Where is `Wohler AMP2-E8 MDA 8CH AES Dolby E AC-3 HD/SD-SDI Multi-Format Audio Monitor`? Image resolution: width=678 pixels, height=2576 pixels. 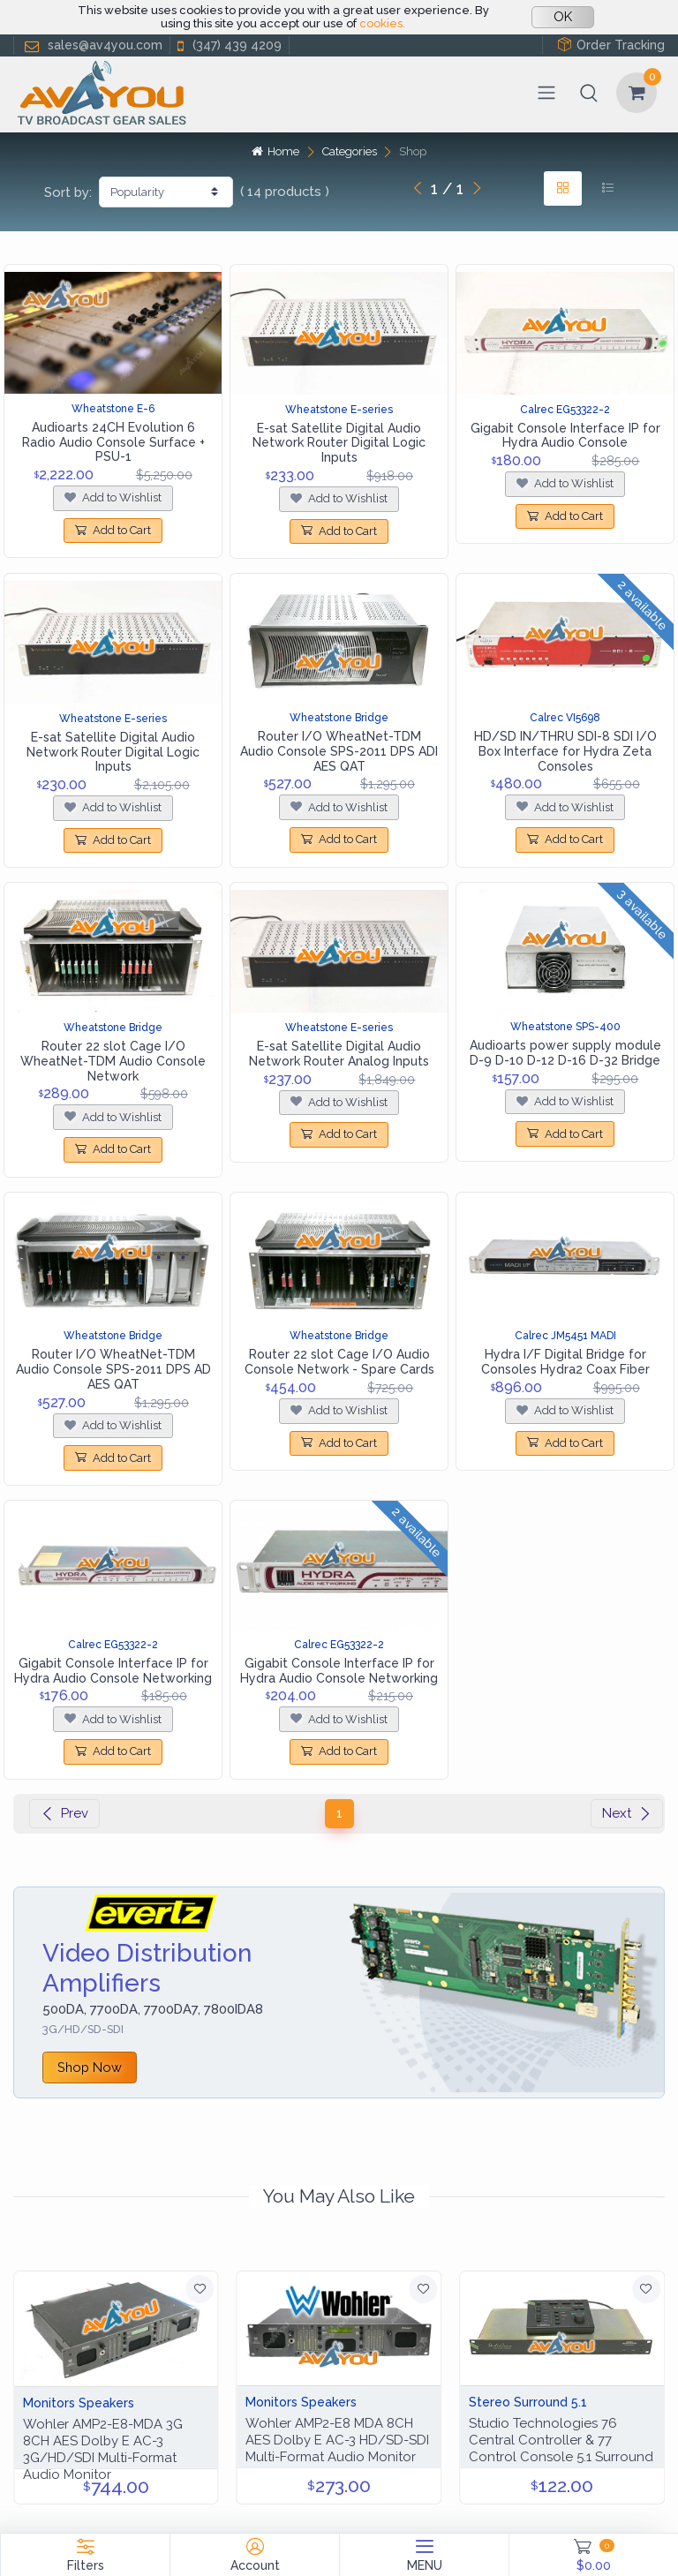
Wohler AMP2-E8 MDA 8CH AES Dolby E AC-3 HD/SD-SDI Multi-Format Audio Monitor is located at coordinates (337, 2440).